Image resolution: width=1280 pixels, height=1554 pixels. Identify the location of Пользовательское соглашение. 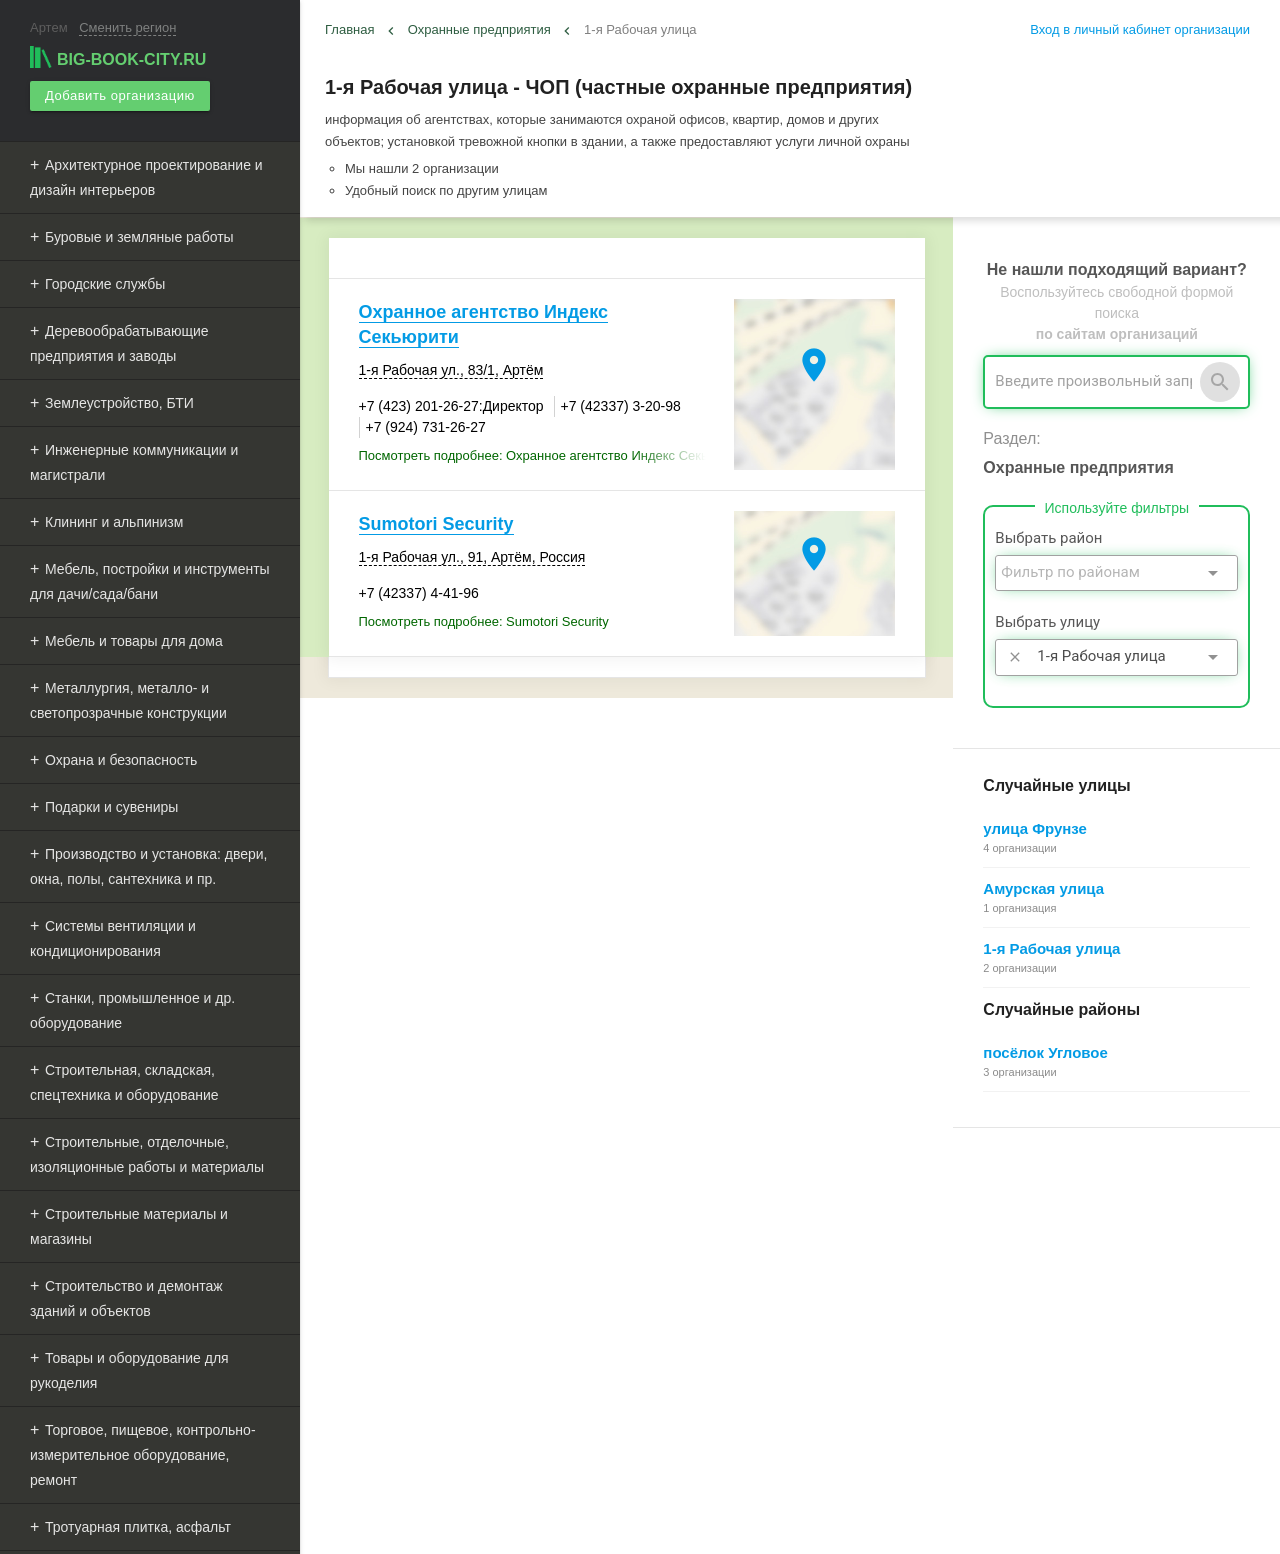
(733, 1319).